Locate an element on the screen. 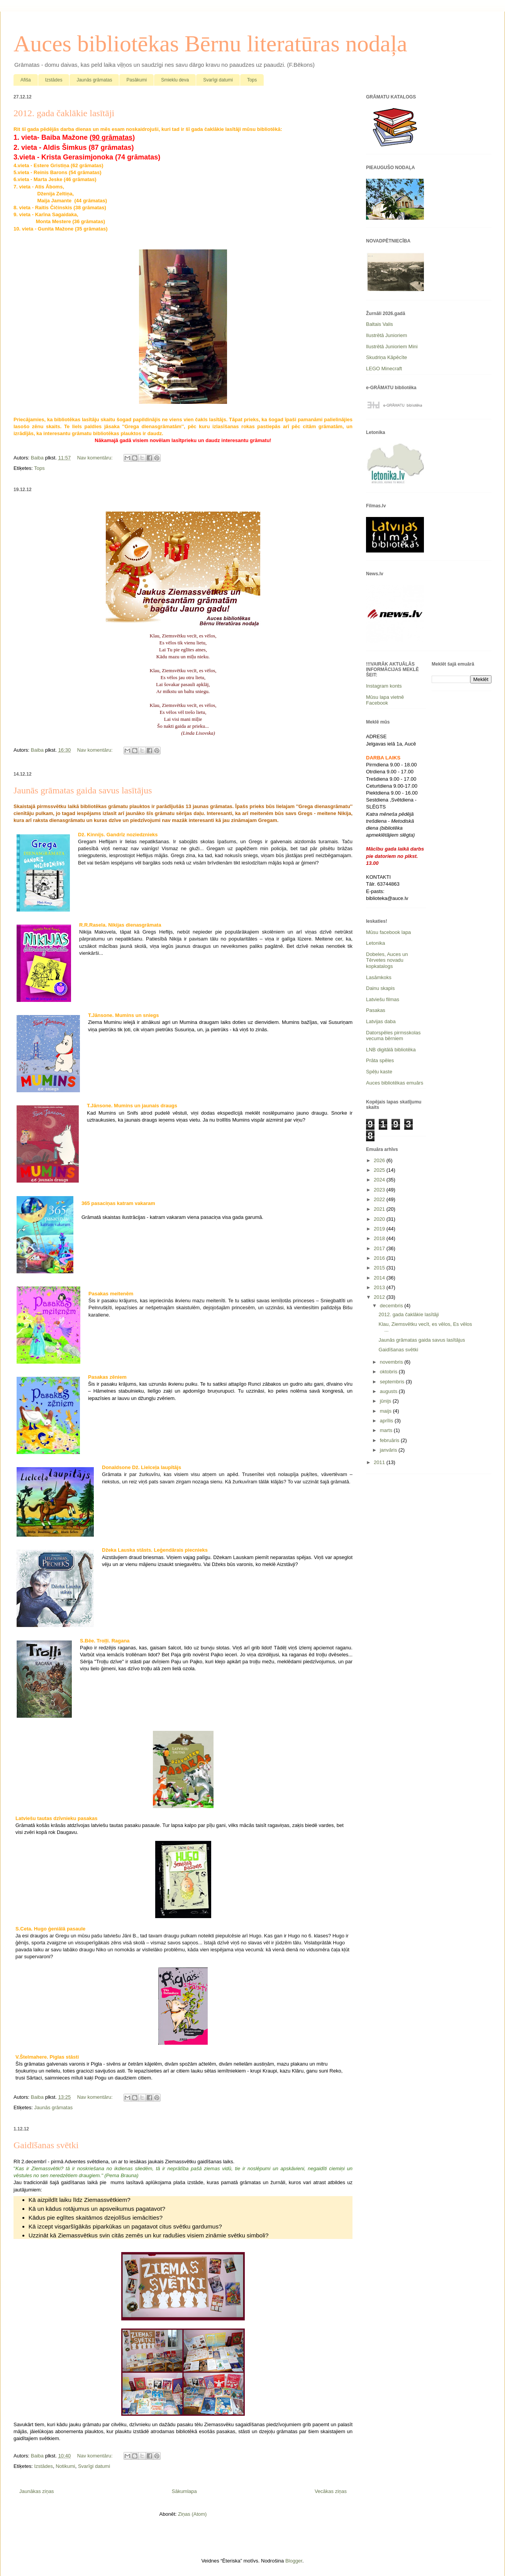  marts is located at coordinates (387, 1430).